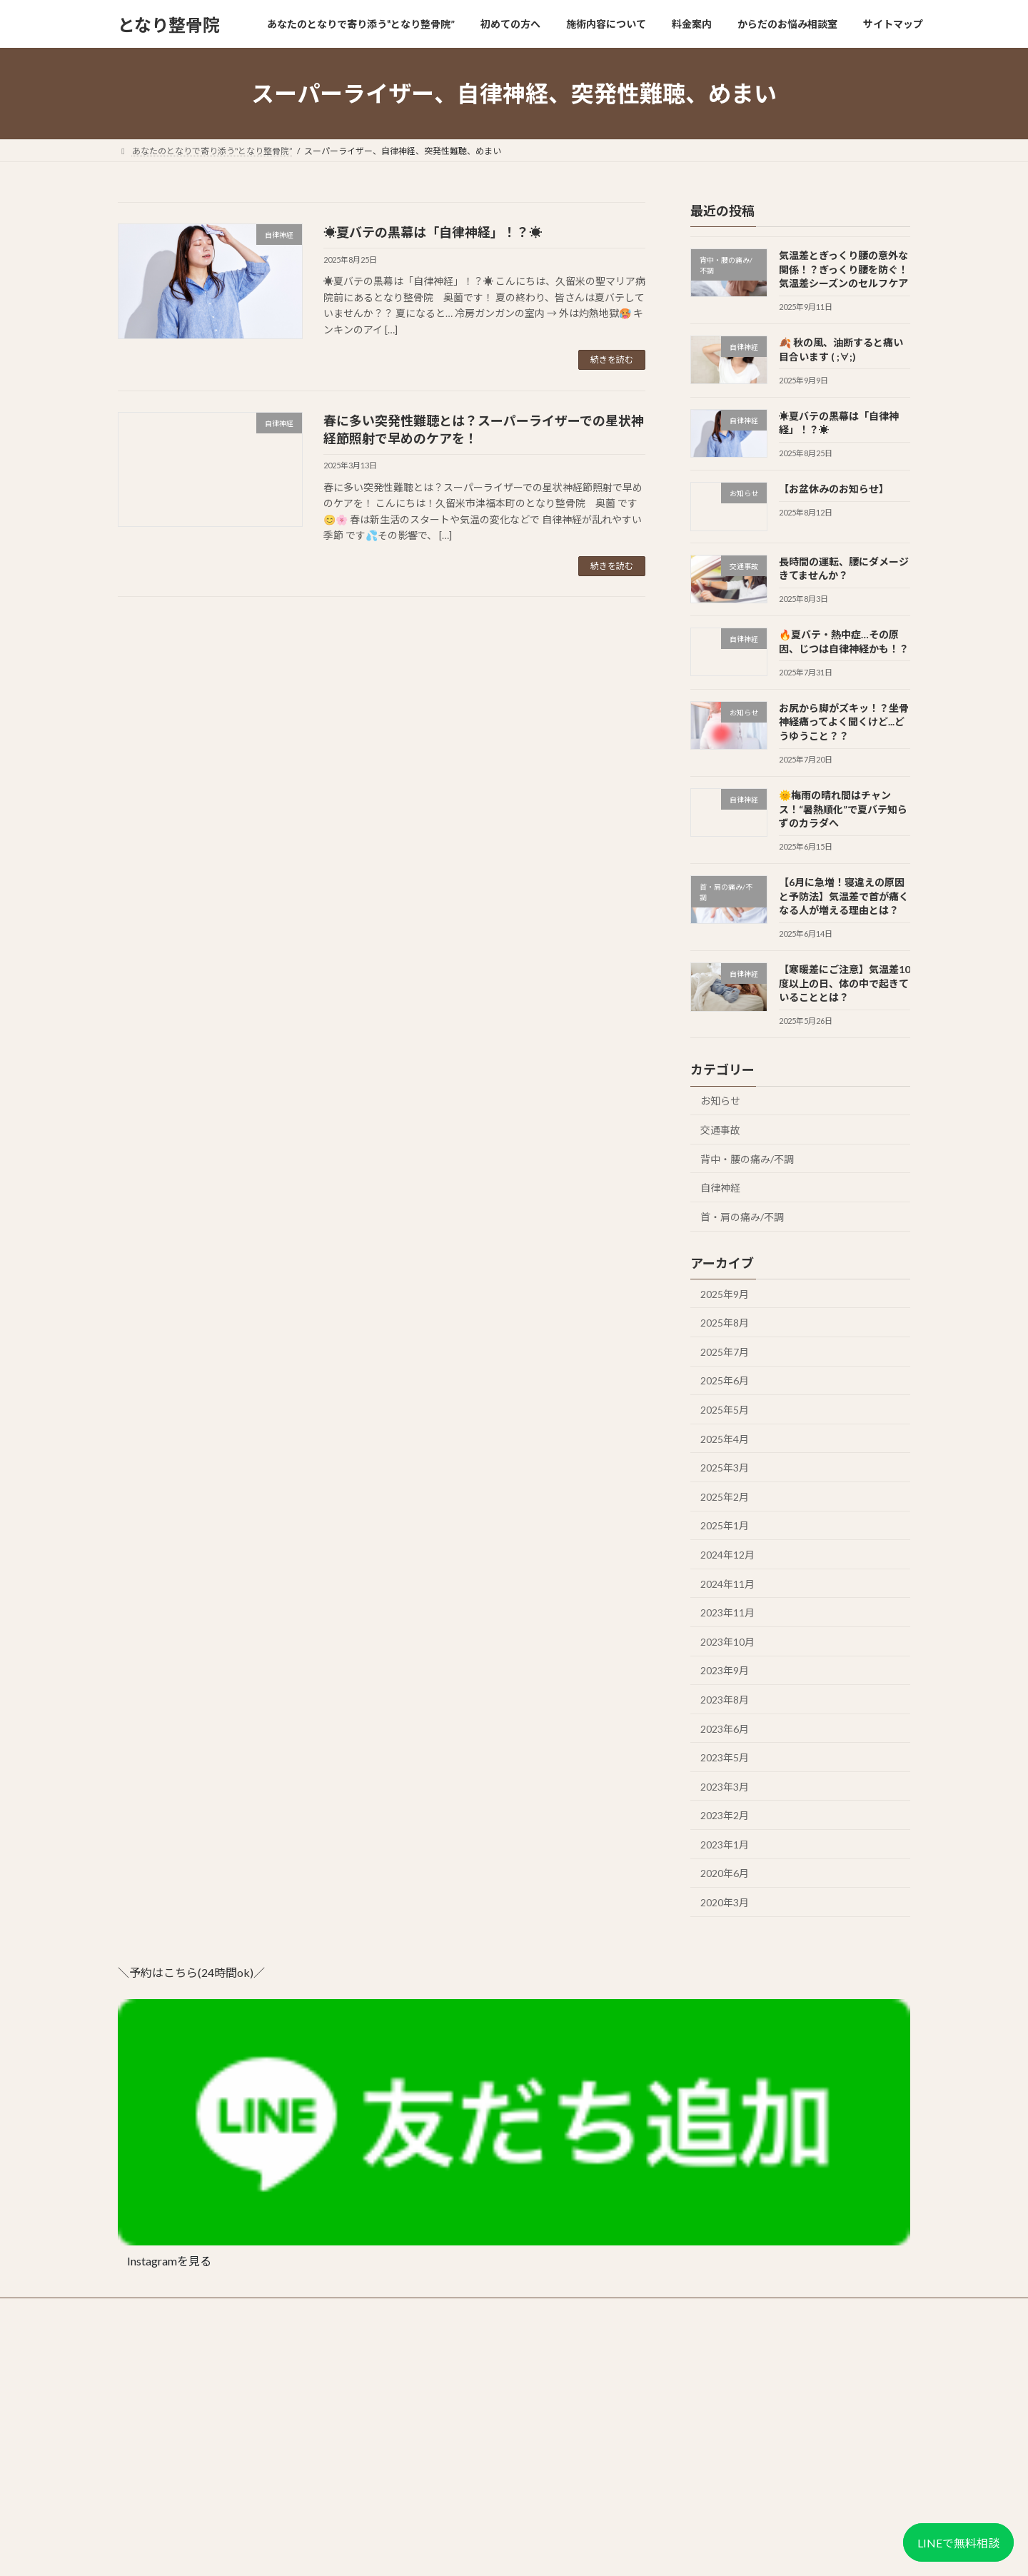 The image size is (1028, 2576). What do you see at coordinates (844, 722) in the screenshot?
I see `お尻から脚がズキッ！？坐骨神経痛ってよく聞くけど...どうゆうこと？？` at bounding box center [844, 722].